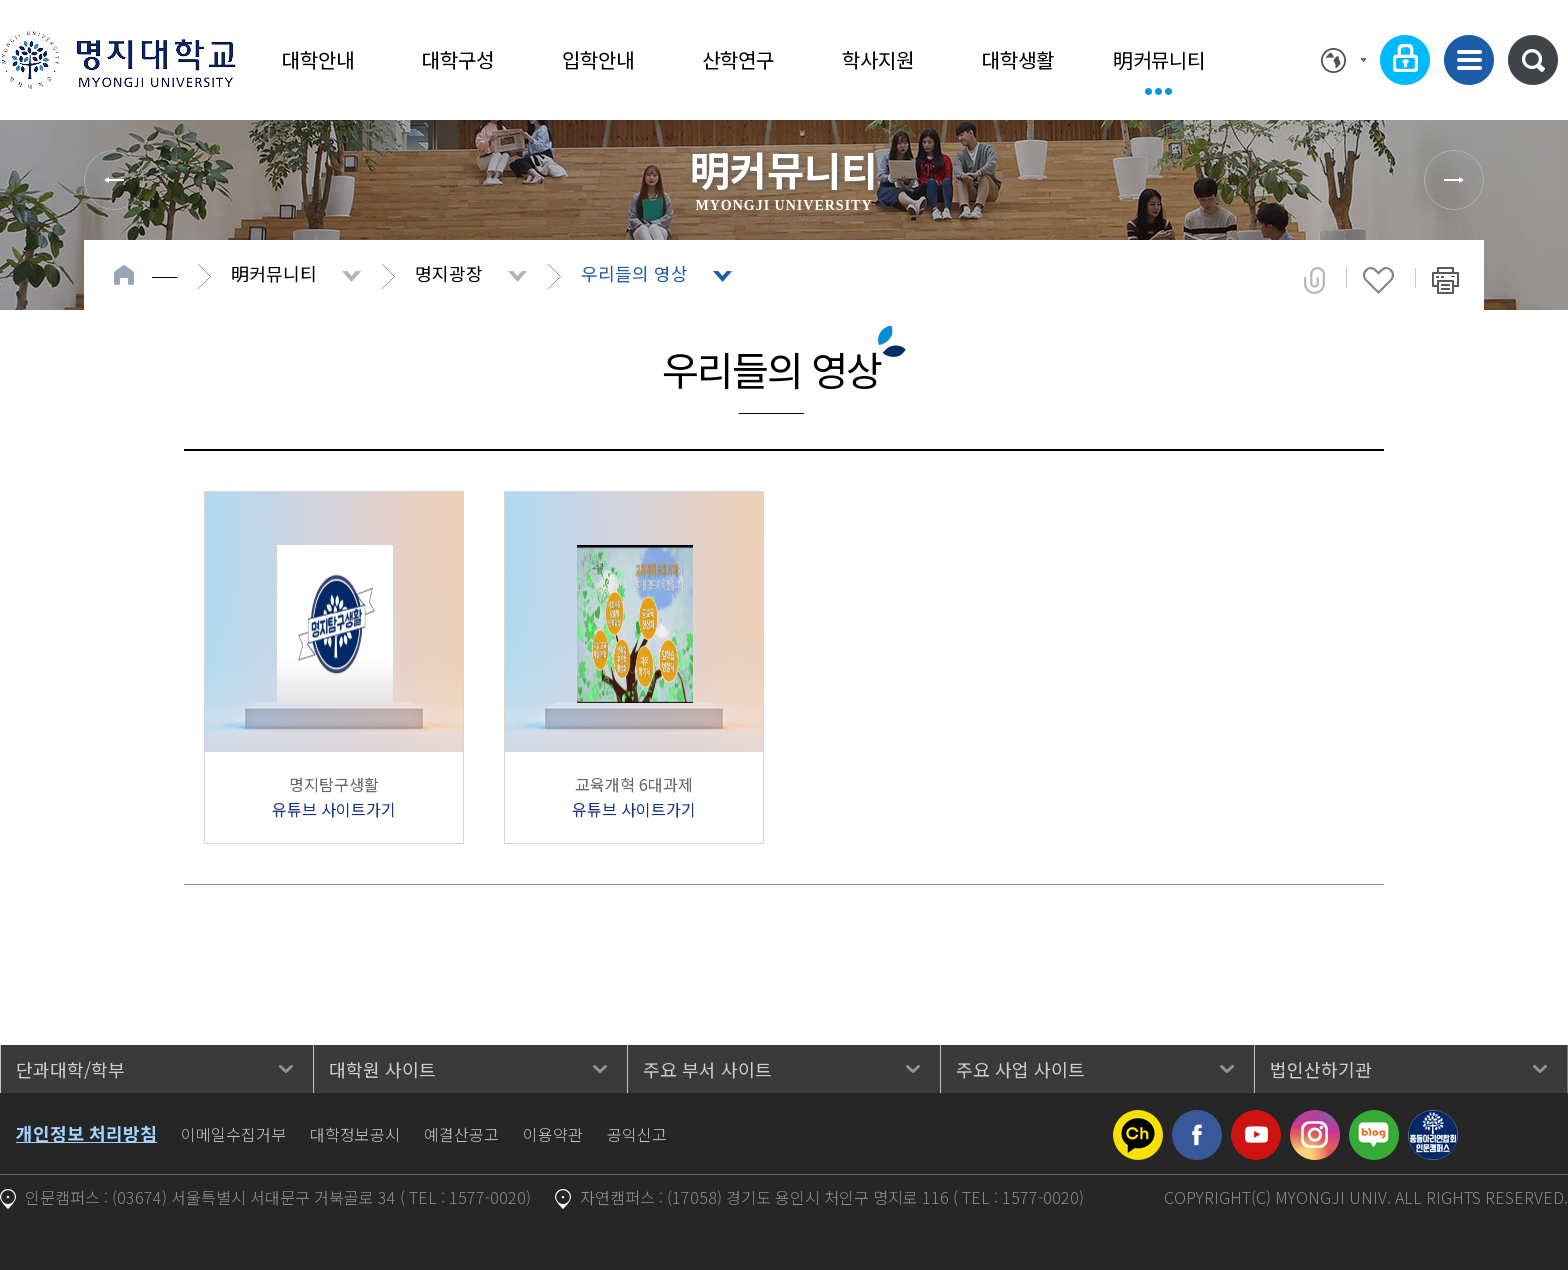  What do you see at coordinates (70, 1069) in the screenshot?
I see `단과대학/학부` at bounding box center [70, 1069].